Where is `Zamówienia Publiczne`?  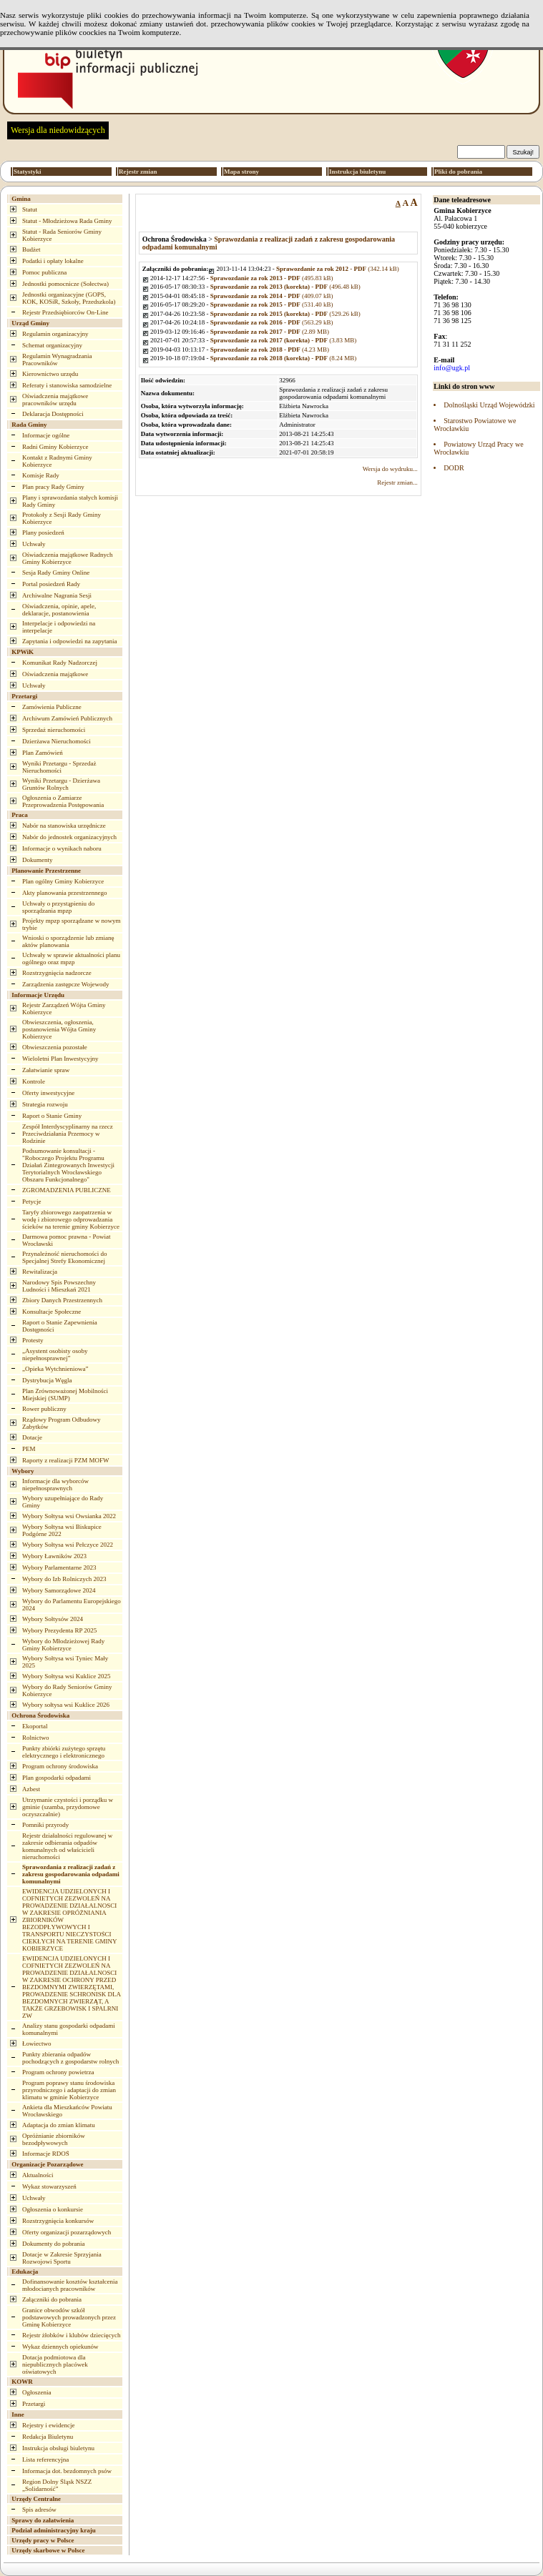
Zamówienia Publiczne is located at coordinates (52, 706).